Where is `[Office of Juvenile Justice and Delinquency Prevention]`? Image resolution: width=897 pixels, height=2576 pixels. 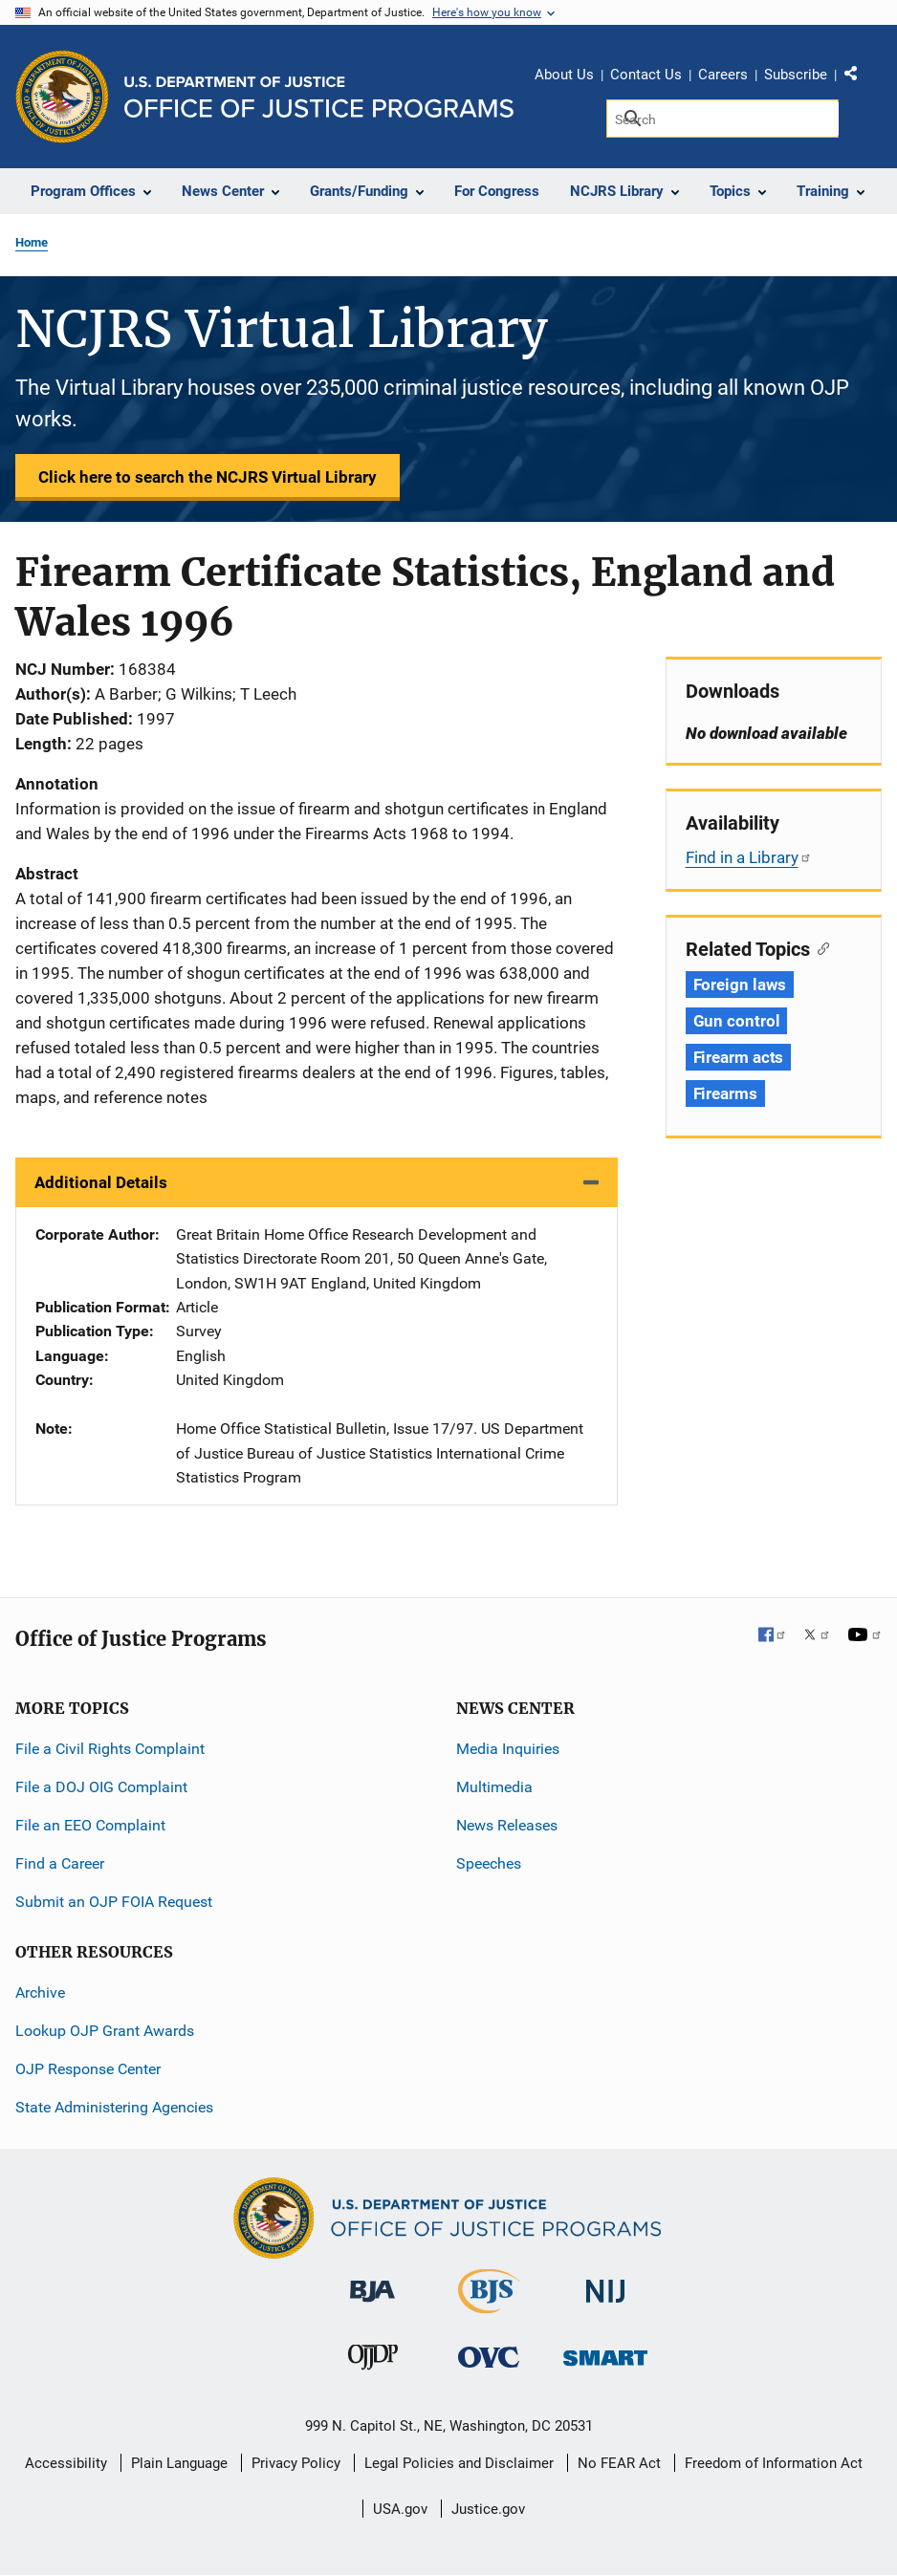
[Office of Juvenile Justice and Delinquency Prevention] is located at coordinates (373, 2361).